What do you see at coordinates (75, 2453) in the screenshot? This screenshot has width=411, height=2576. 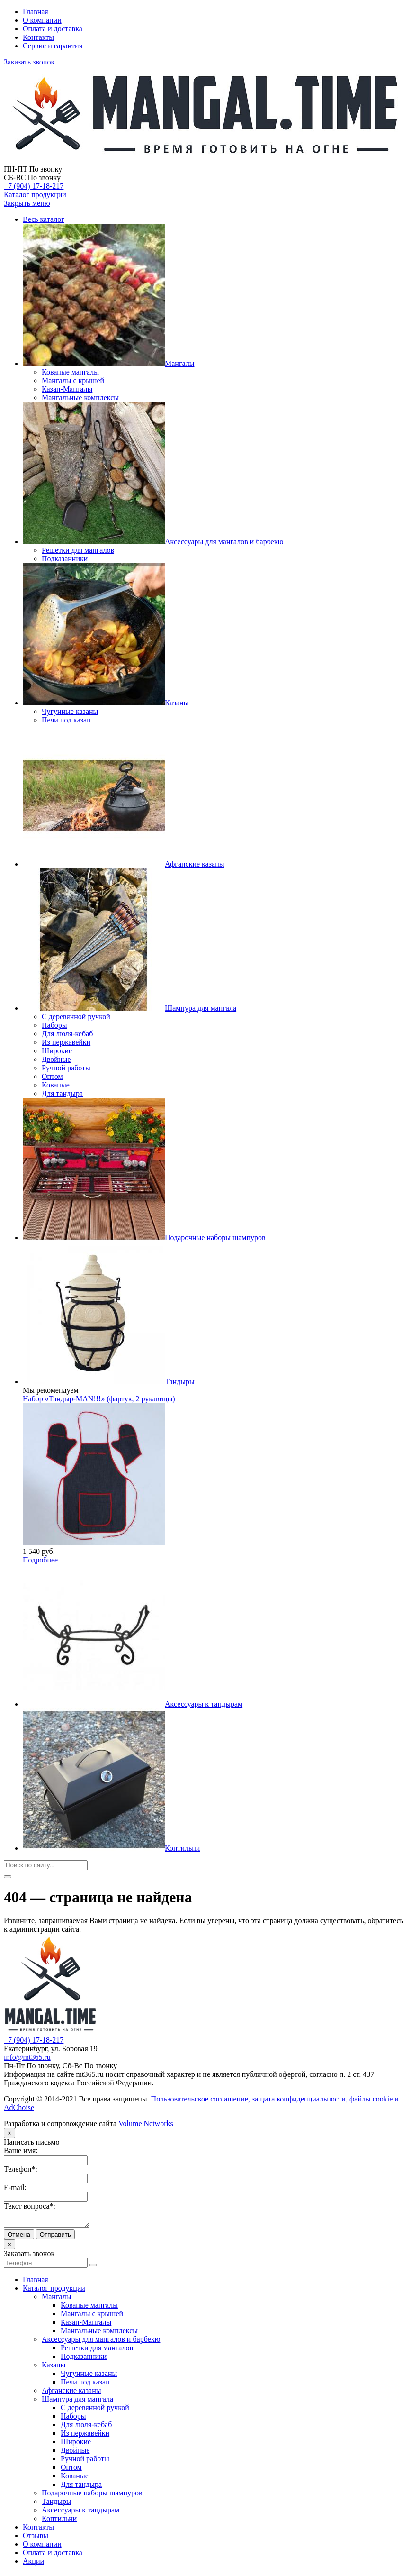 I see `Двойные` at bounding box center [75, 2453].